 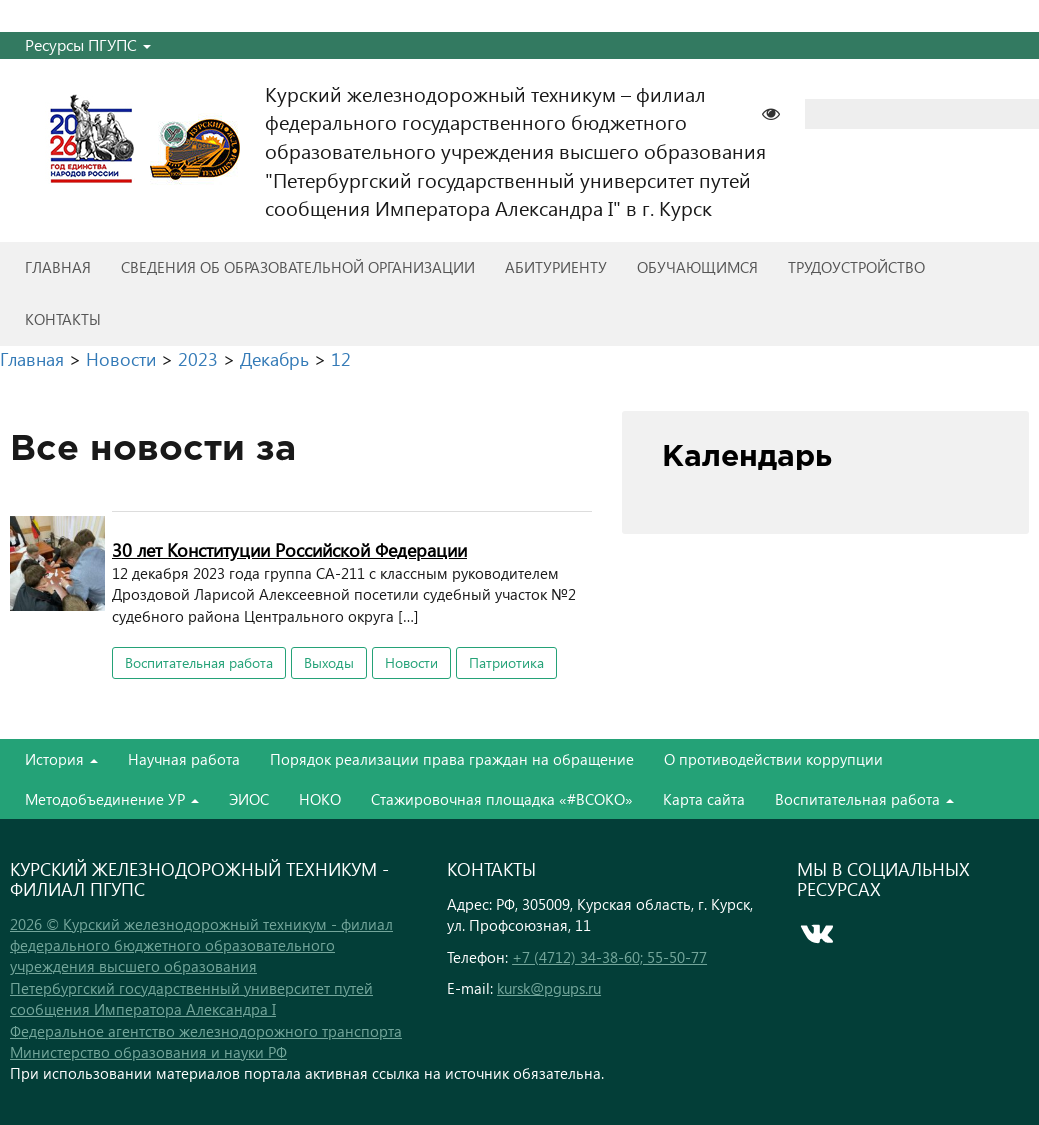 What do you see at coordinates (201, 945) in the screenshot?
I see `2026 © Курский железнодорожный техникум - филиал федерального бюджетного образовательного учреждения высшего образования` at bounding box center [201, 945].